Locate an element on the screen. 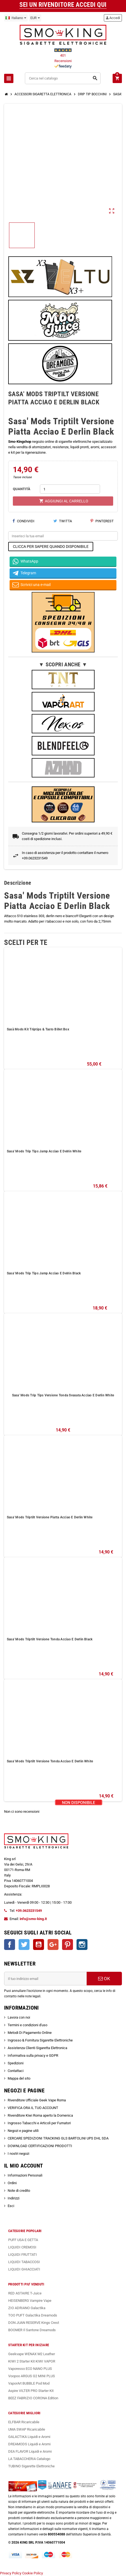 The image size is (126, 2576). Spedizioni is located at coordinates (16, 2063).